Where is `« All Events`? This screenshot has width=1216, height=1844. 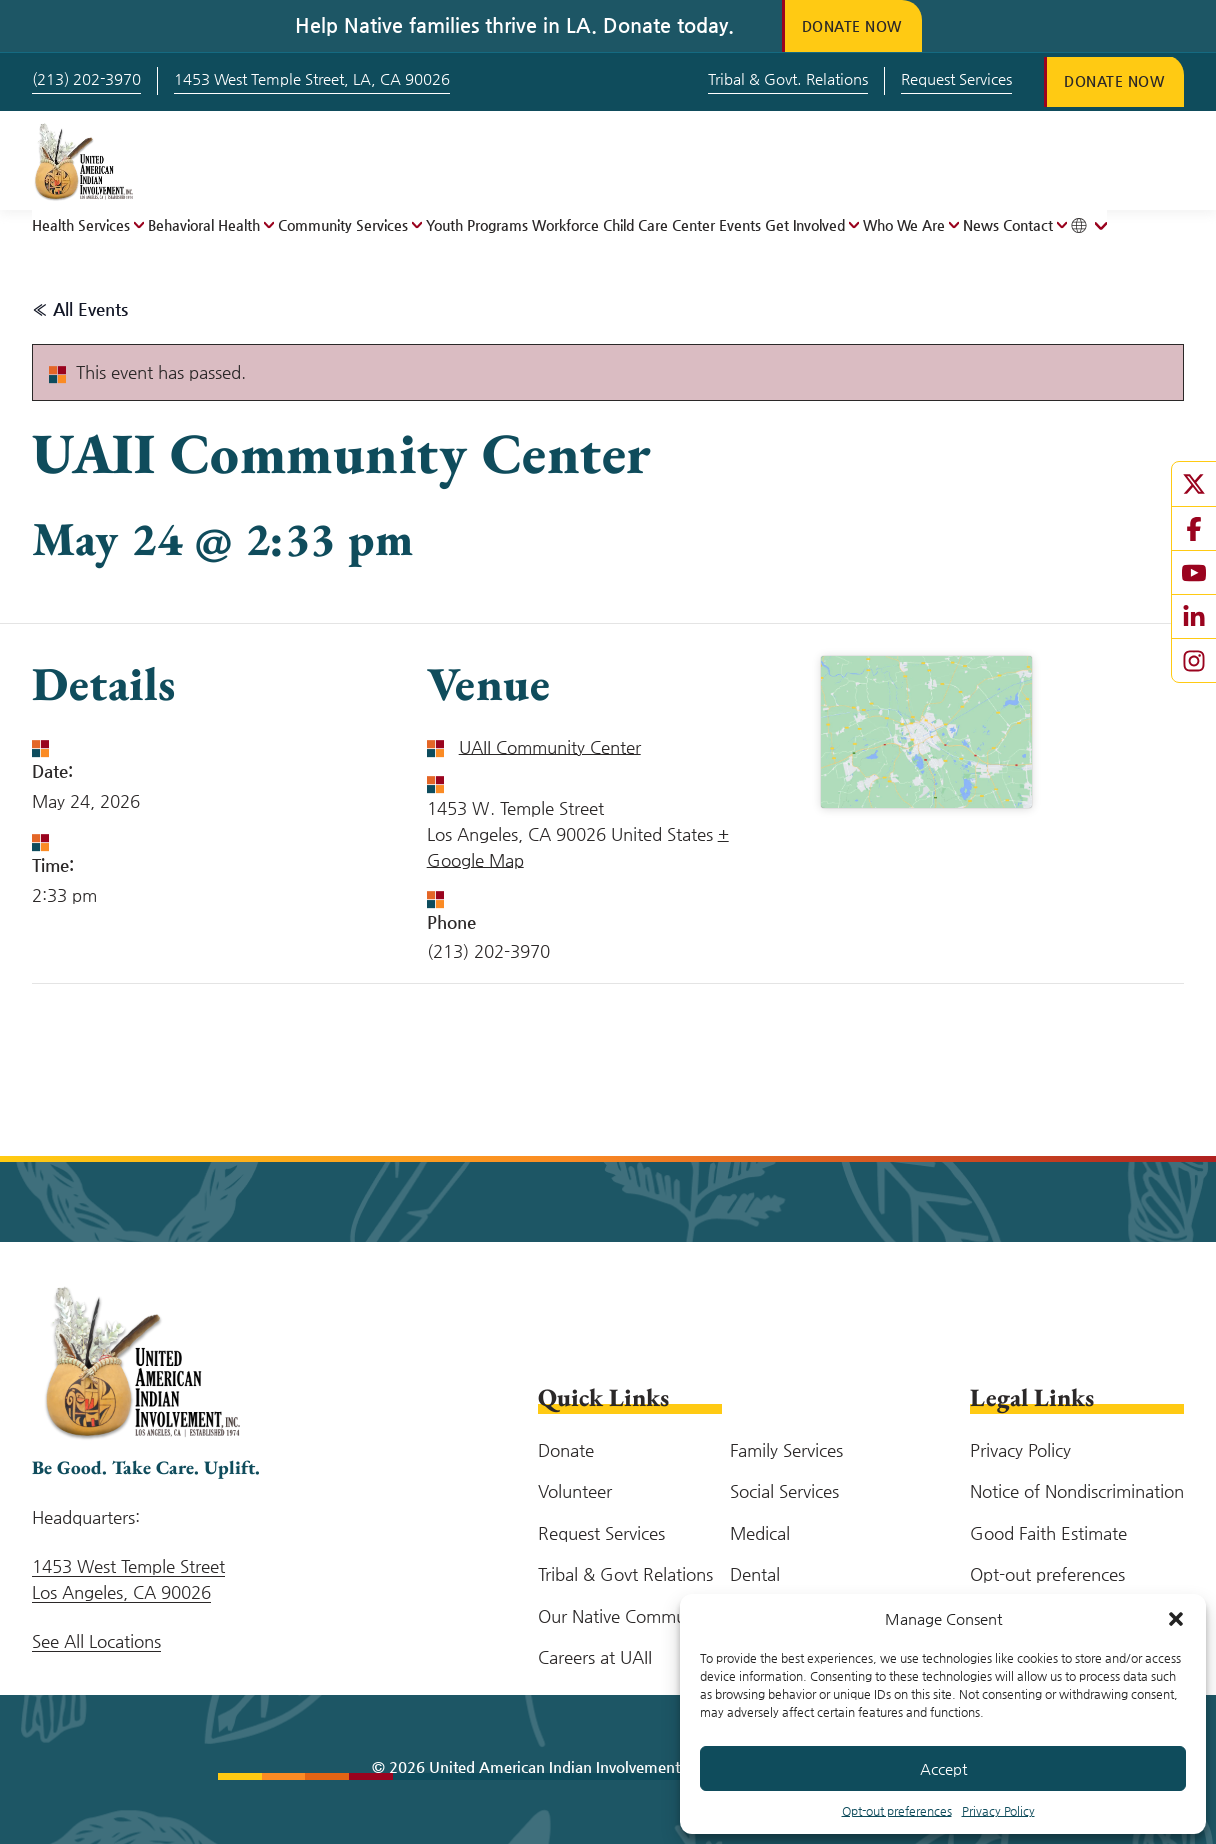 « All Events is located at coordinates (80, 309).